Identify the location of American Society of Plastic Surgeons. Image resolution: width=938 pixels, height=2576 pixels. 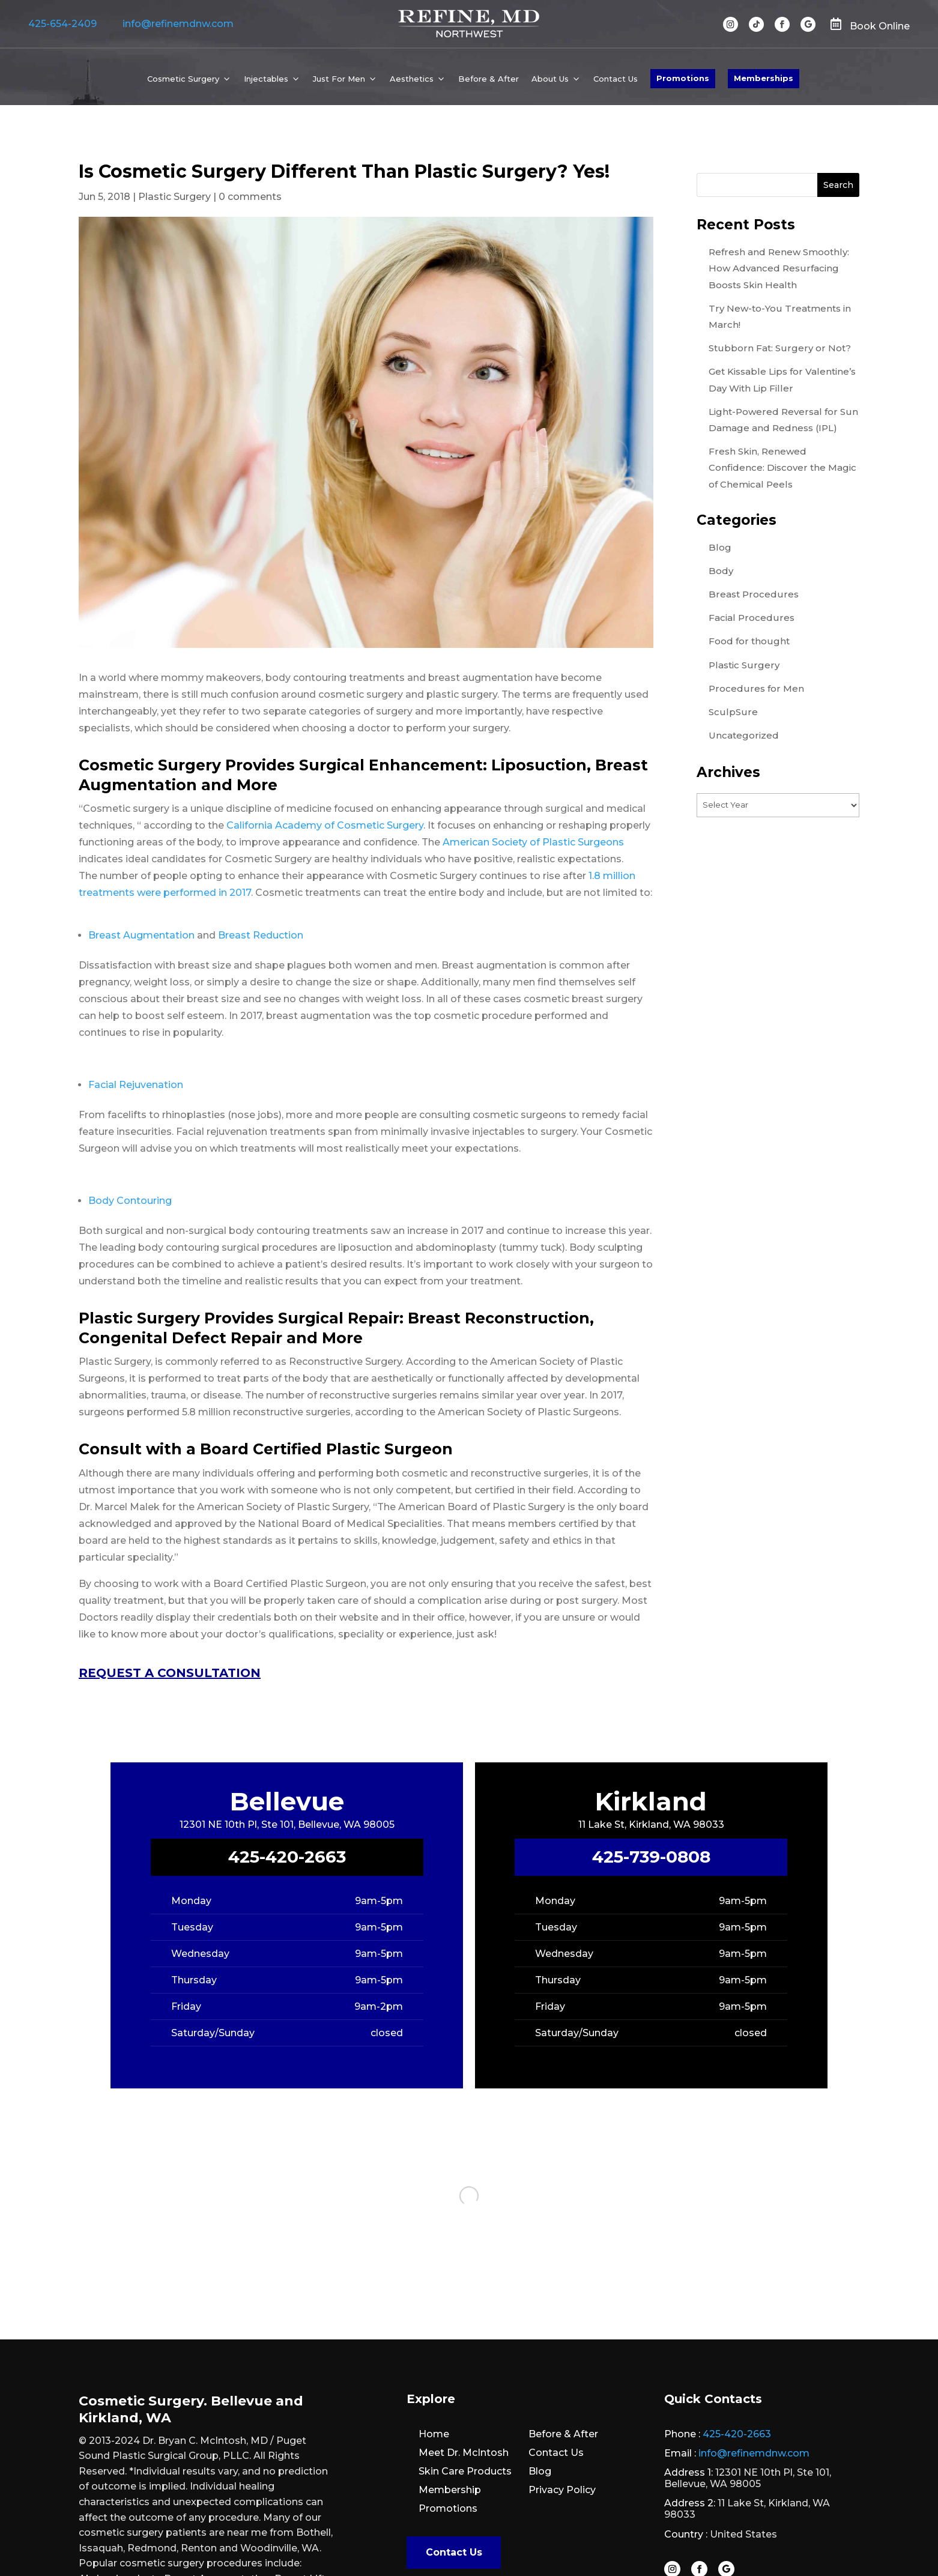
(533, 842).